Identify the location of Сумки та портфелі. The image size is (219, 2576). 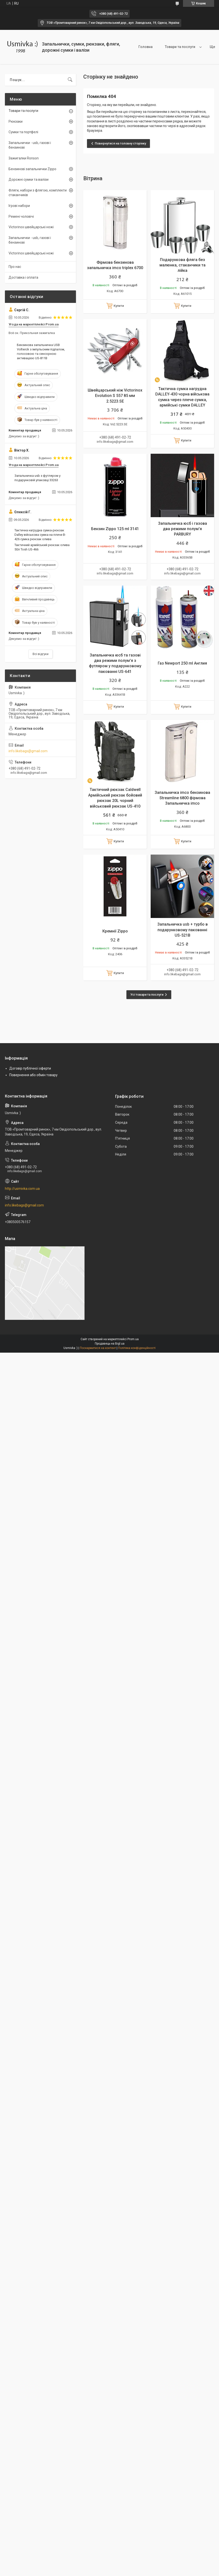
(23, 132).